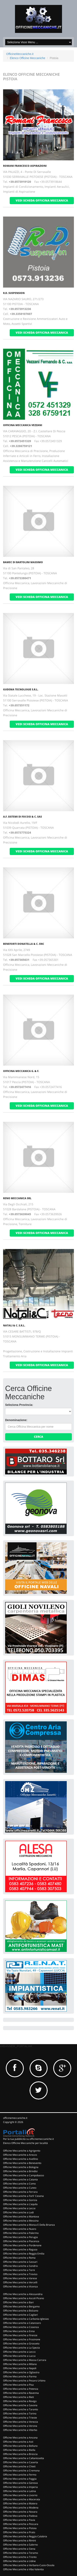  I want to click on Officine Meccaniche a Ravenna, so click(21, 2393).